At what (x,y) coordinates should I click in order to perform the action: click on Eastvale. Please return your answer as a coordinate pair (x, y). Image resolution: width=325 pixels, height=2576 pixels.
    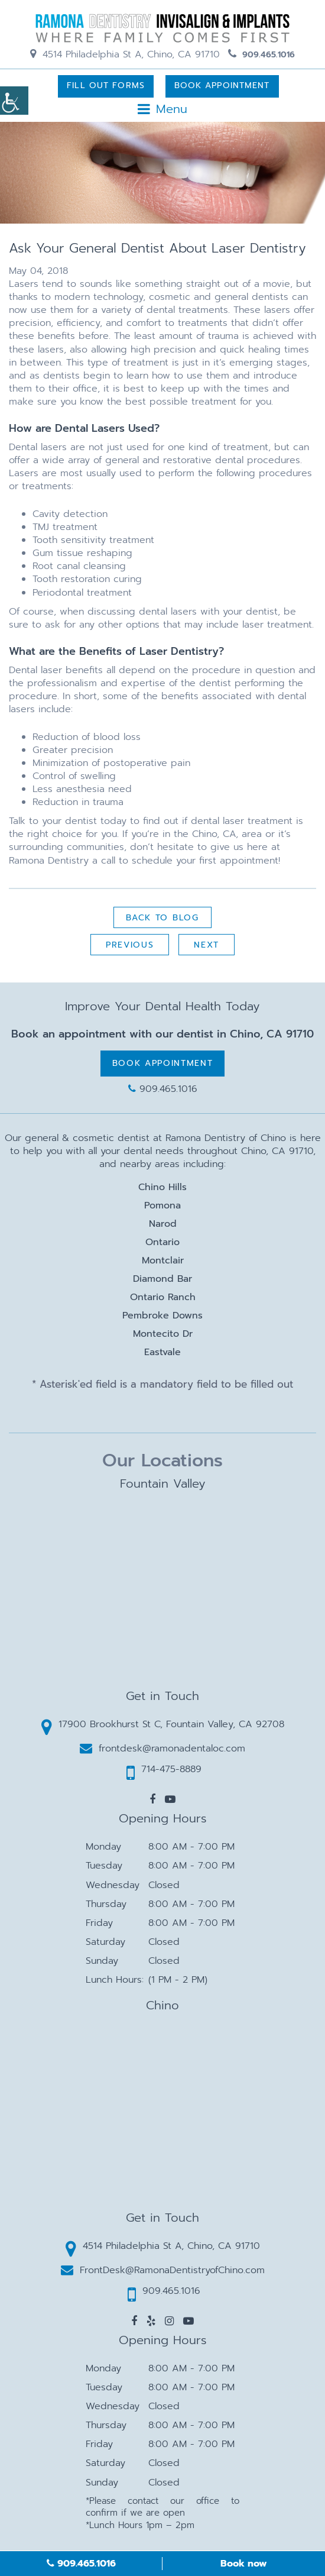
    Looking at the image, I should click on (162, 1352).